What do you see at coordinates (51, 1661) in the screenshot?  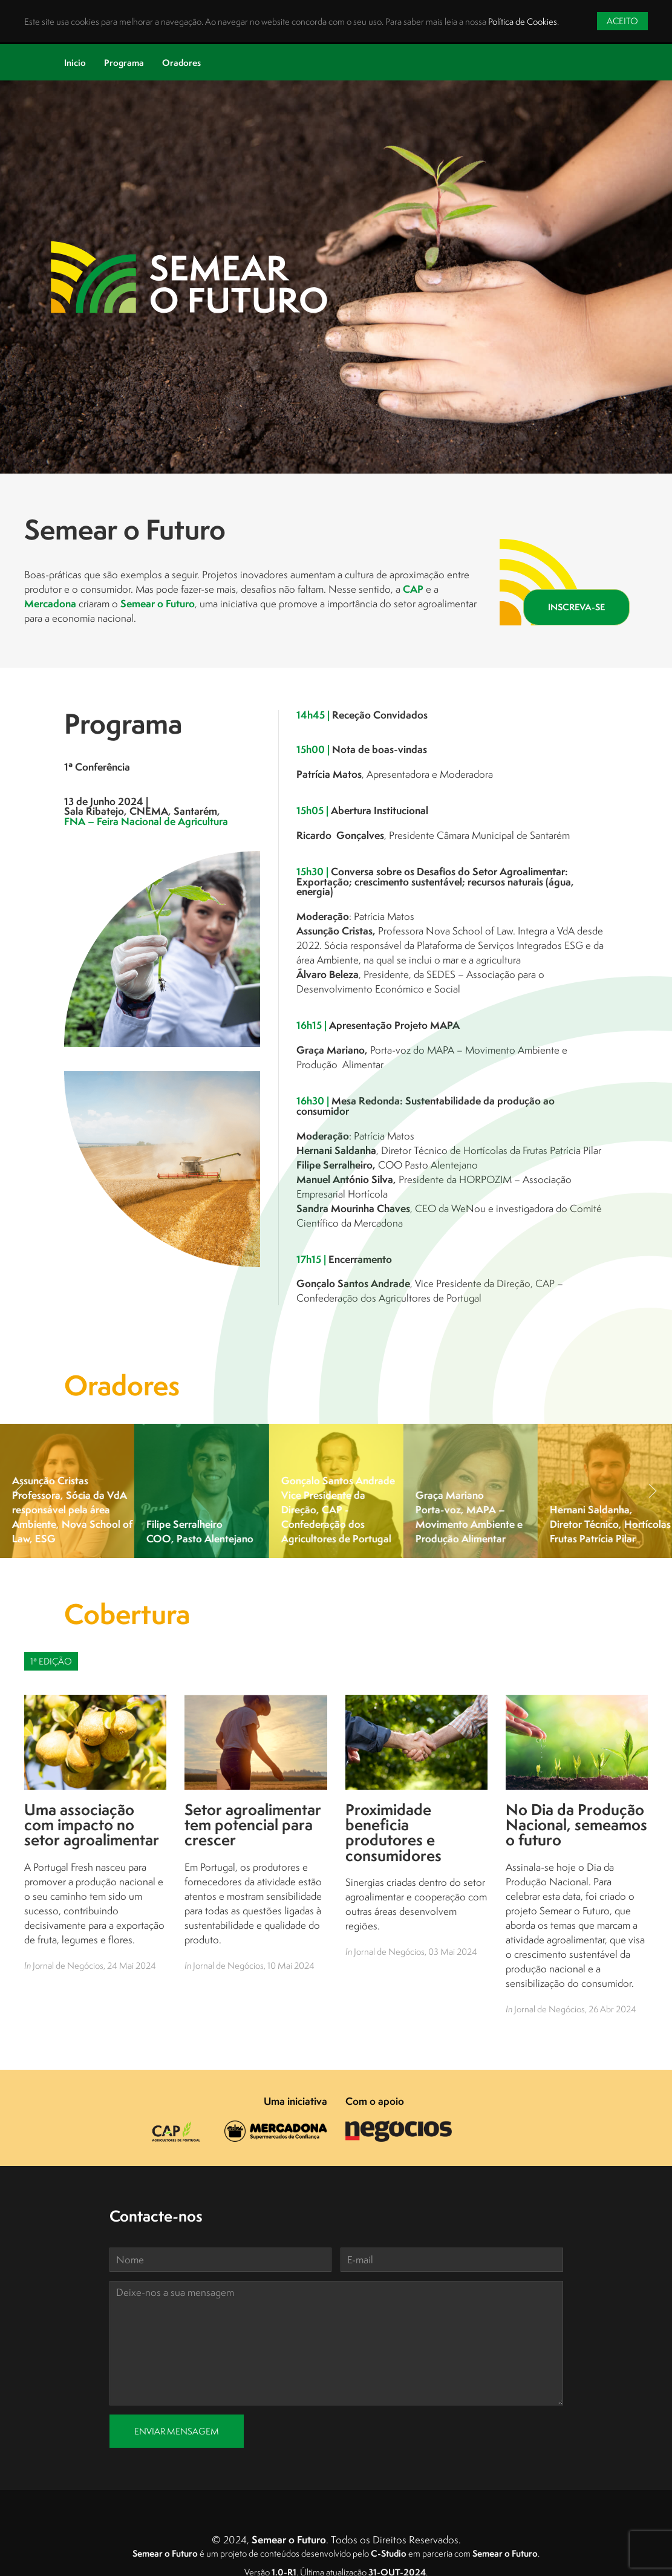 I see `1ª Edição [tab]` at bounding box center [51, 1661].